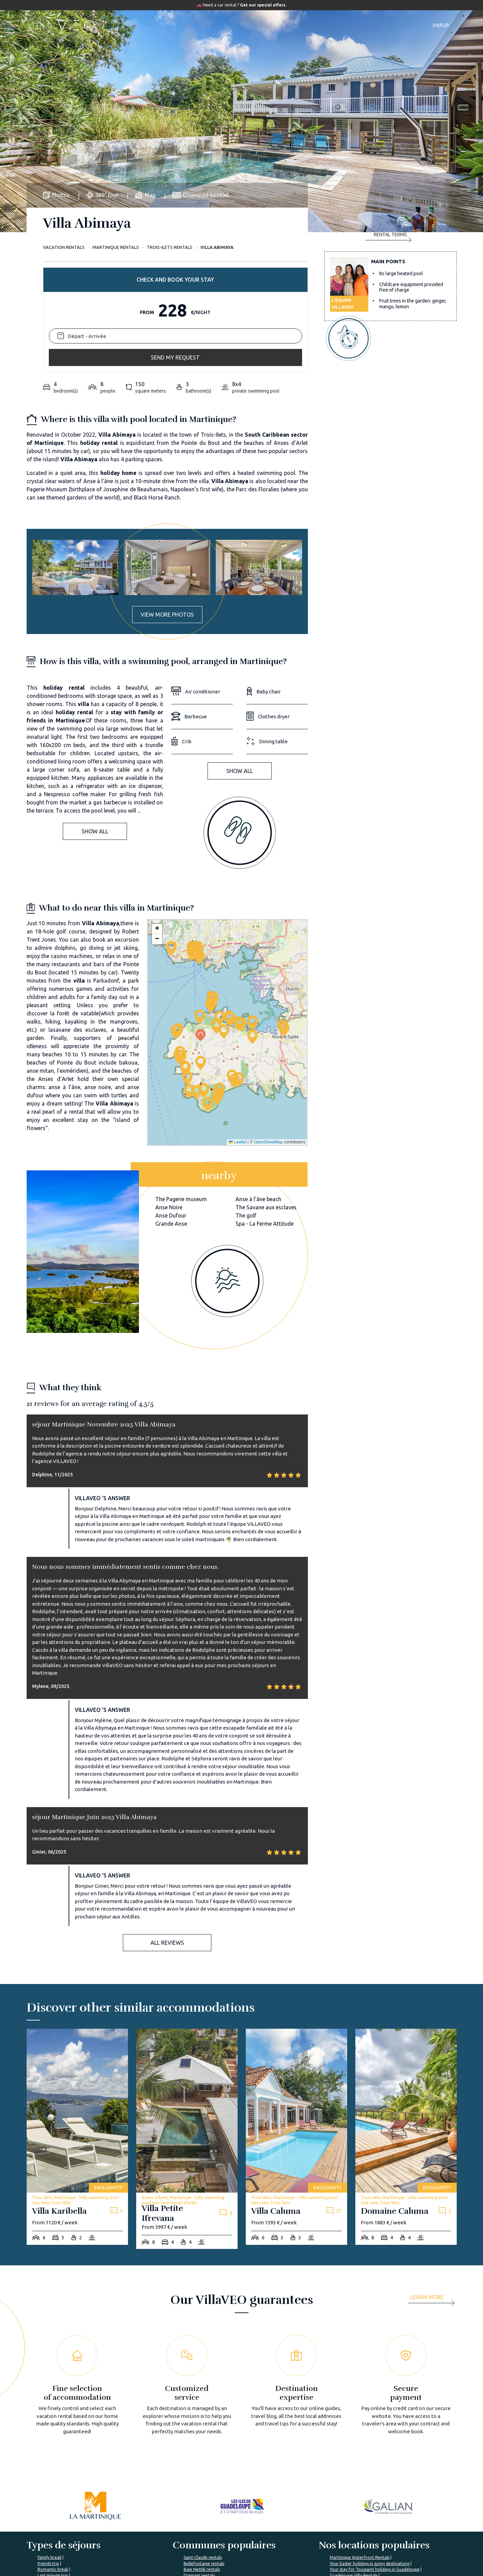 This screenshot has height=2576, width=483. Describe the element at coordinates (237, 1029) in the screenshot. I see `Leaflet` at that location.